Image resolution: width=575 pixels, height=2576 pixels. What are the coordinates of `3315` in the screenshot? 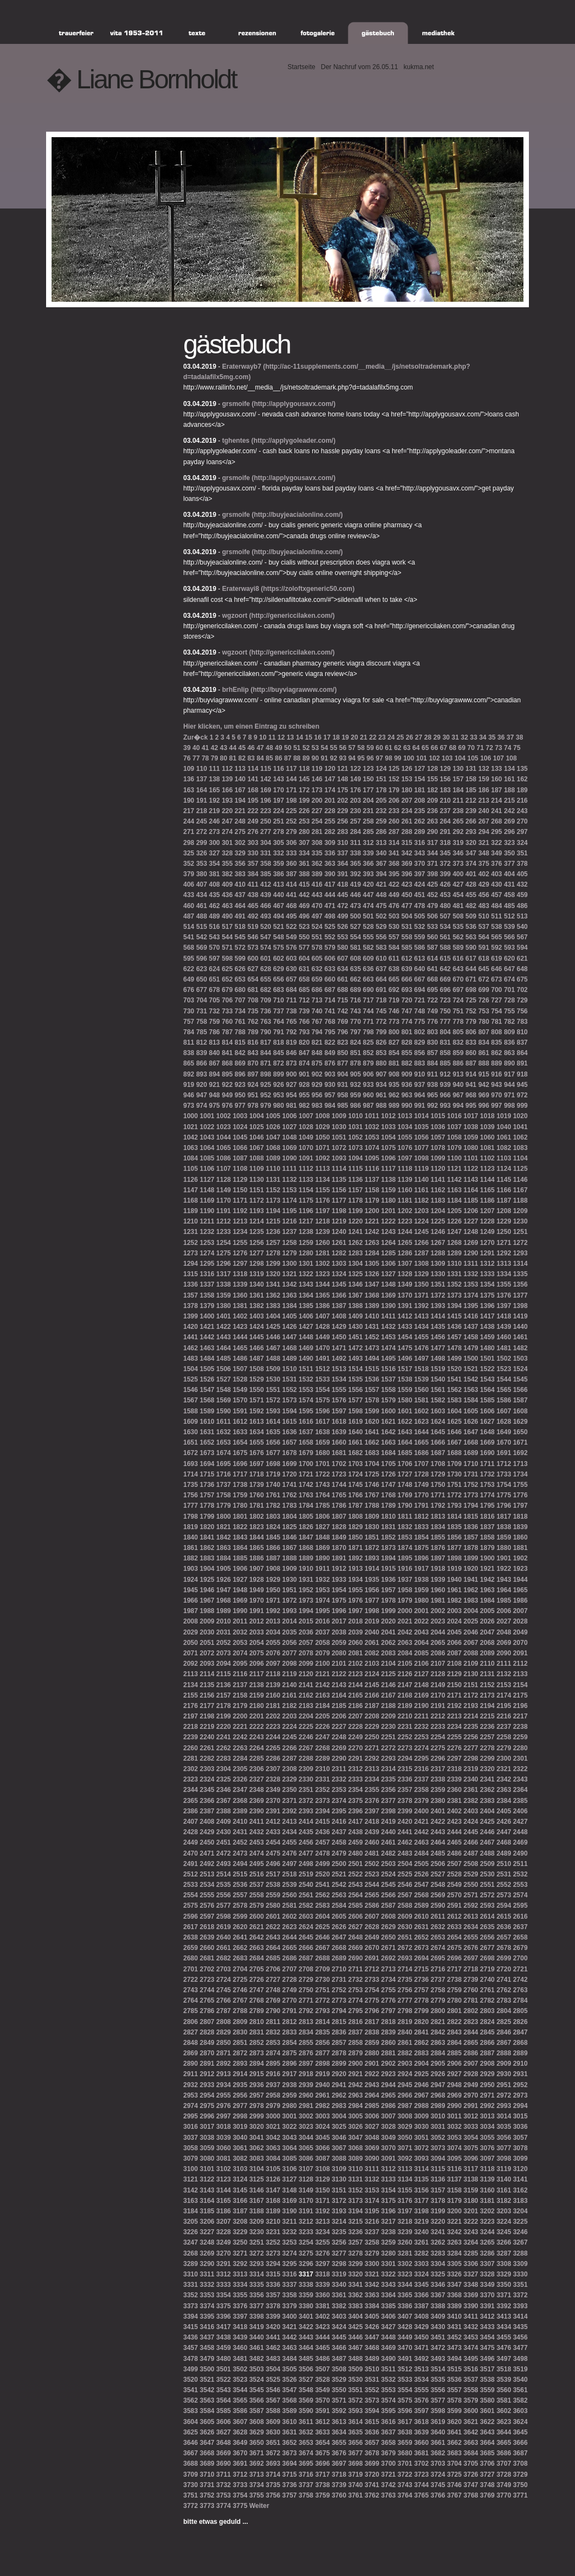 It's located at (273, 2274).